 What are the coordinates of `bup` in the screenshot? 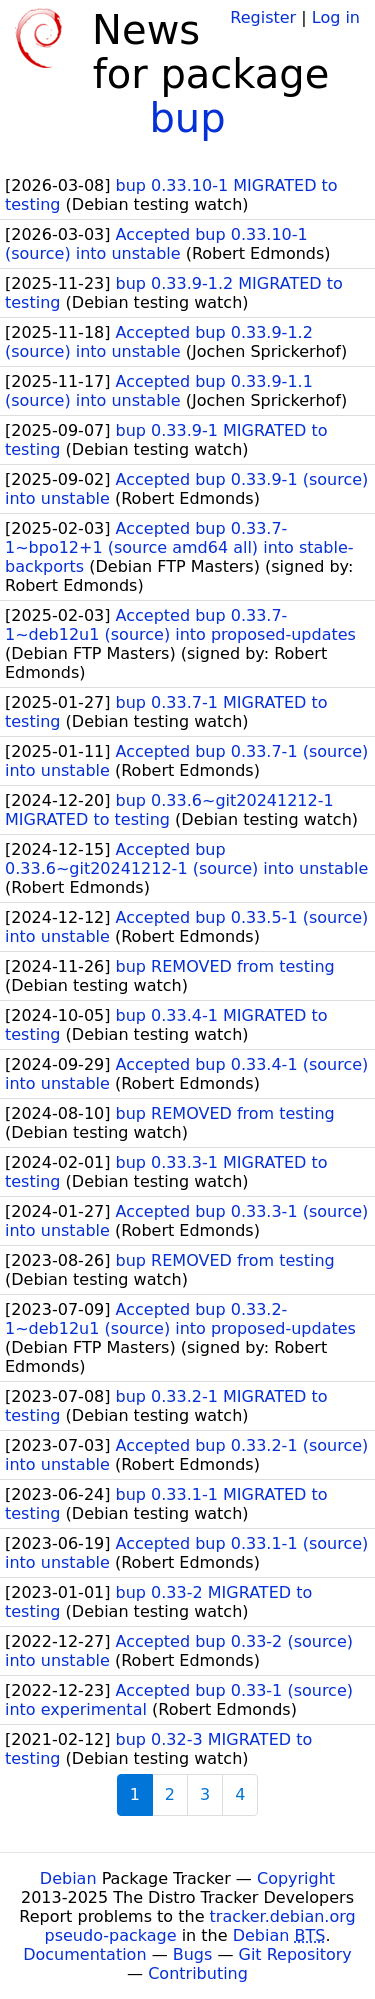 It's located at (187, 118).